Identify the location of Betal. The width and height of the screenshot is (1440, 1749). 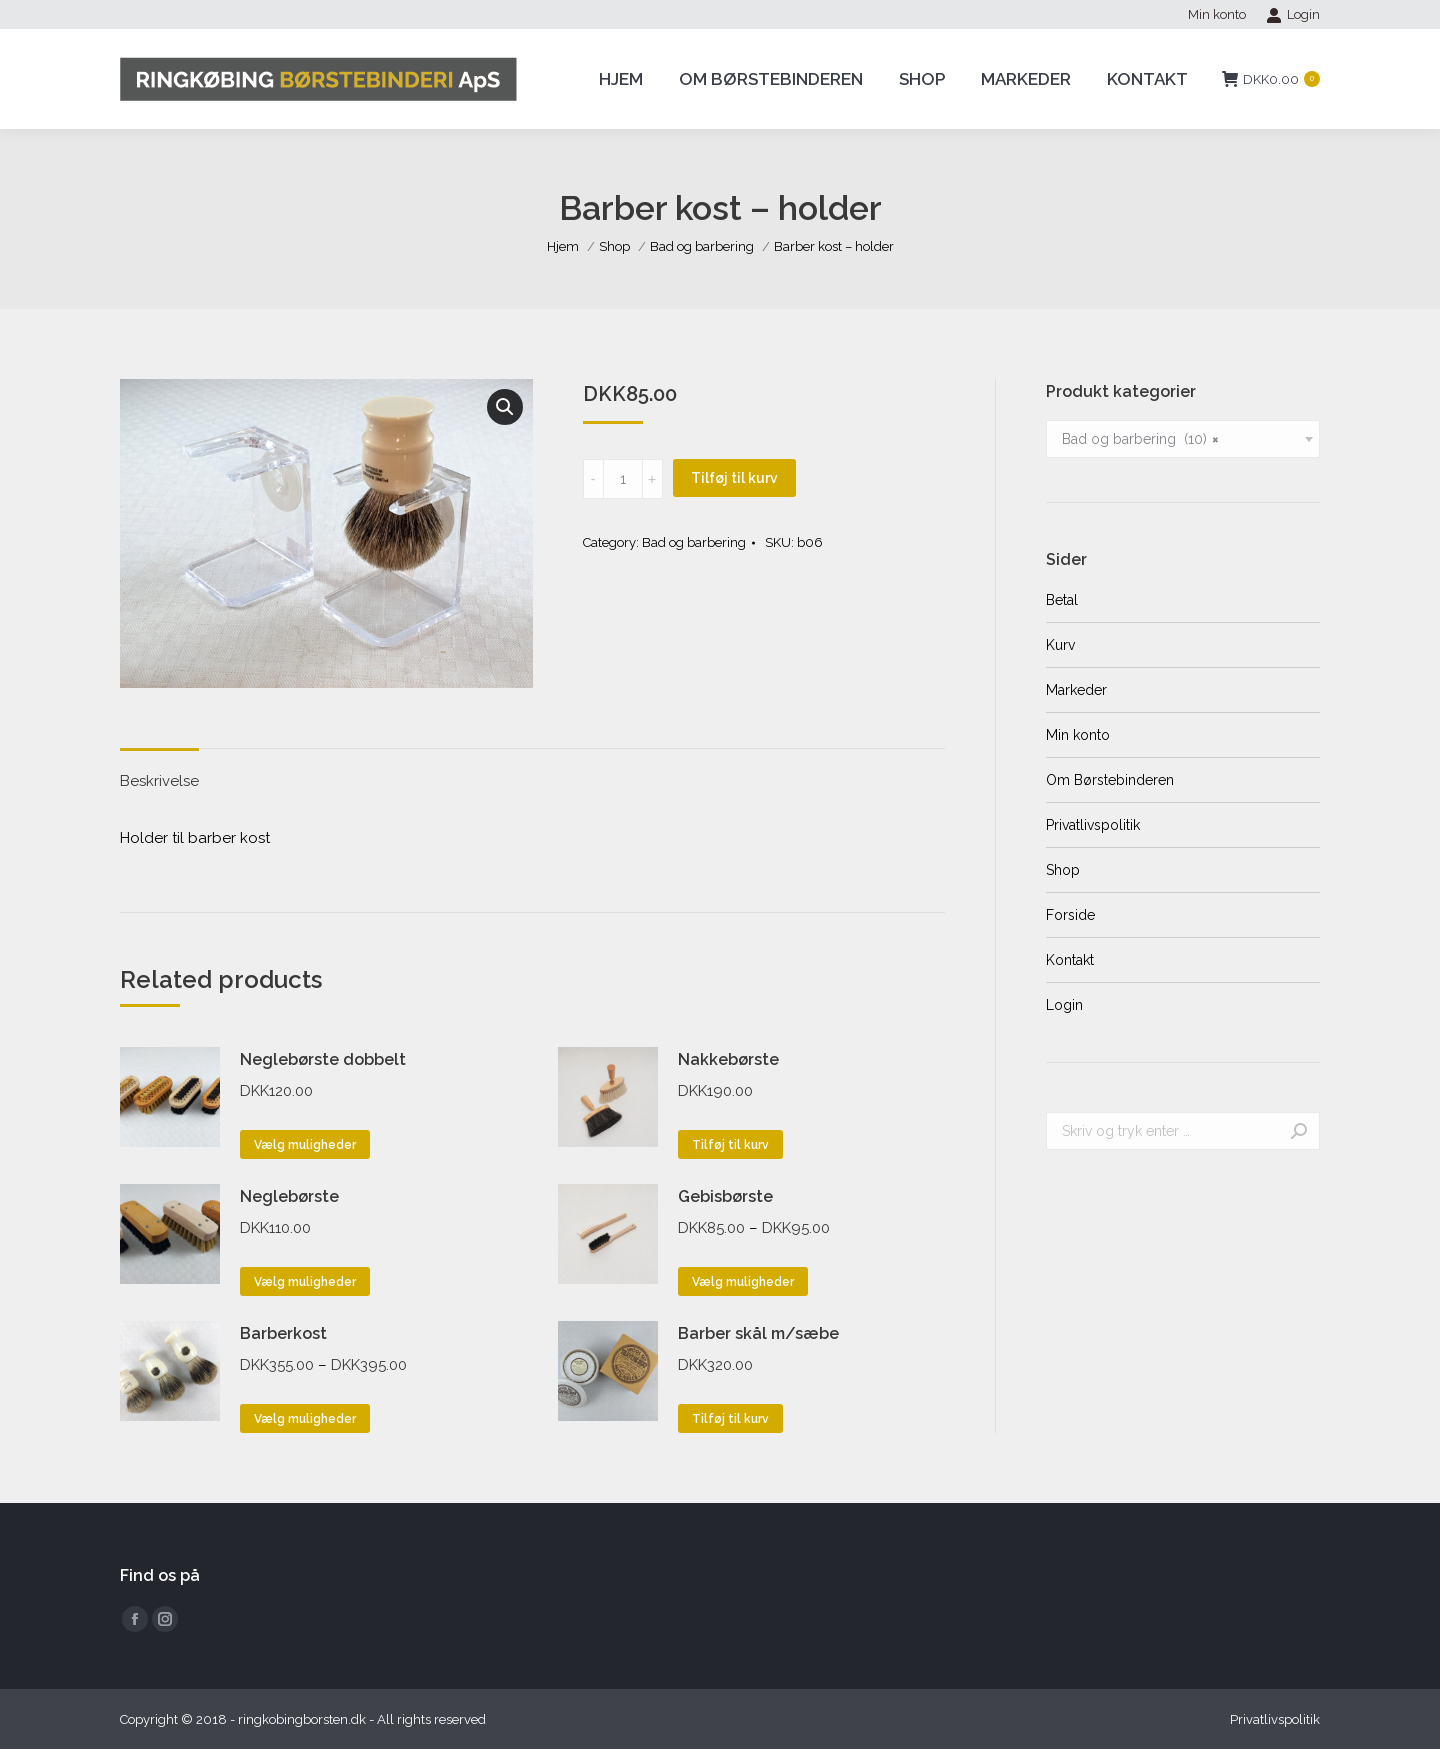
(1062, 600).